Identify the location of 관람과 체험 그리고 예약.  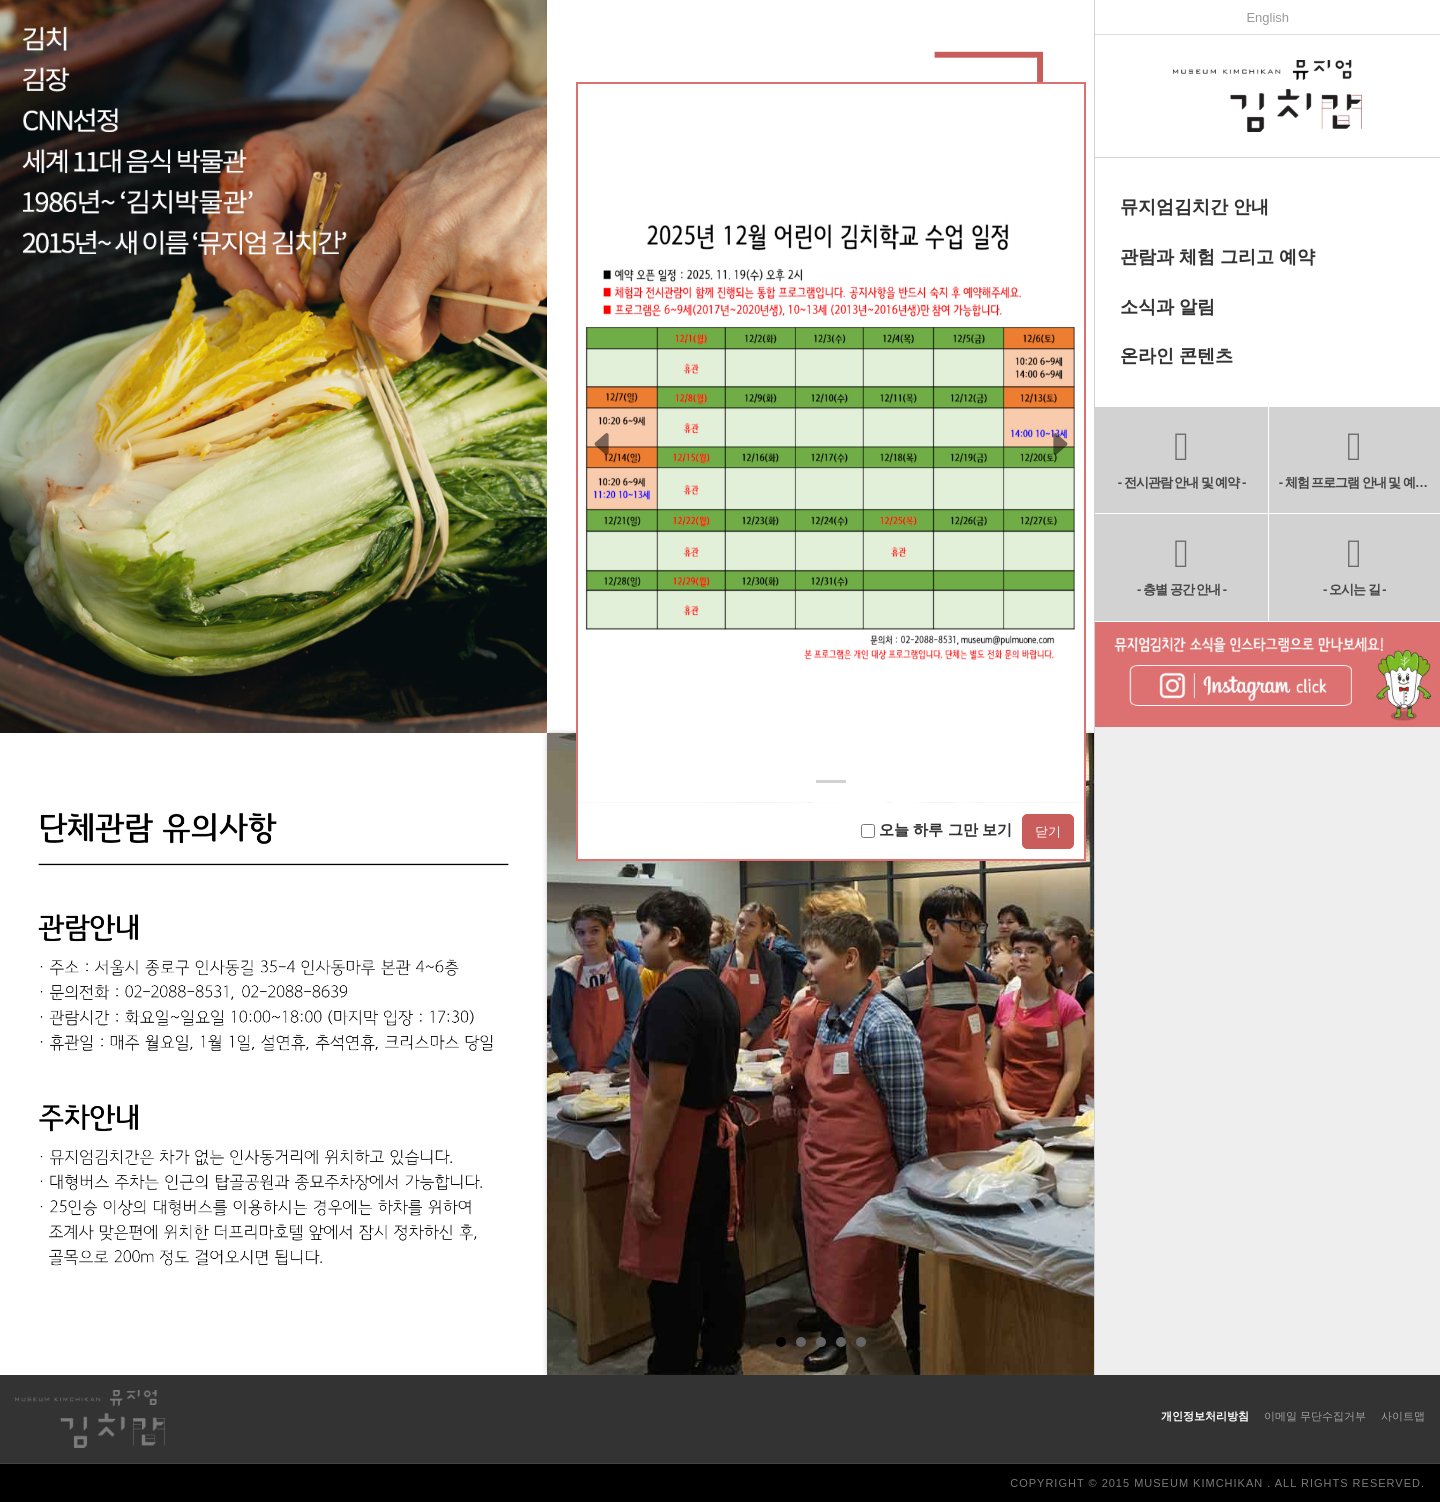
(1217, 257).